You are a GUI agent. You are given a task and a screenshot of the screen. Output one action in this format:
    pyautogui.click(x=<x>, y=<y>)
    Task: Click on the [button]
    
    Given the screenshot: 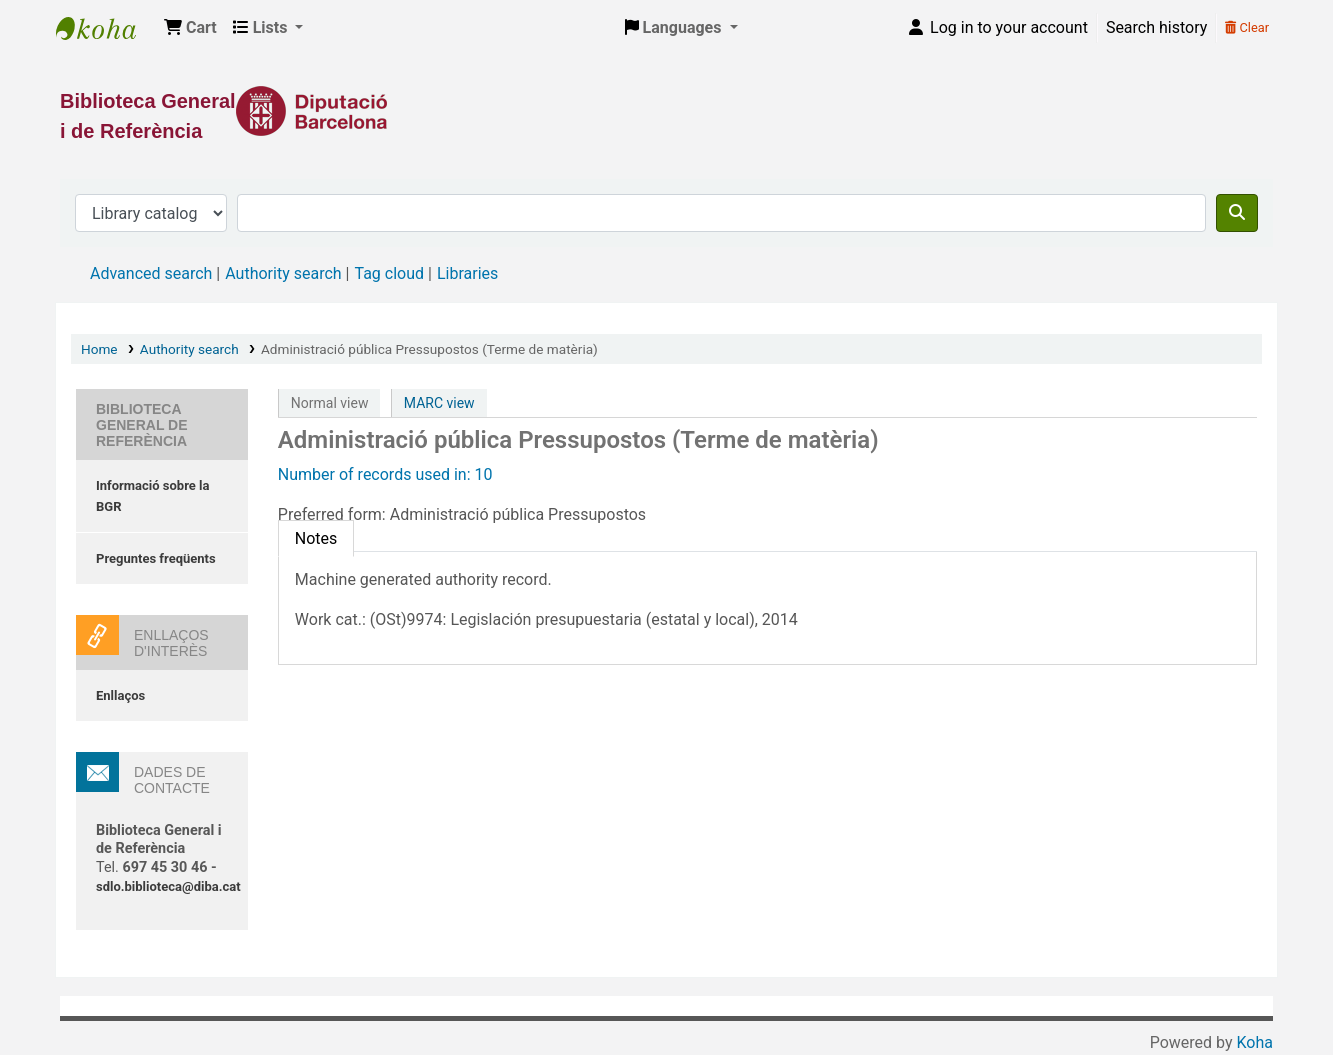 What is the action you would take?
    pyautogui.click(x=190, y=28)
    